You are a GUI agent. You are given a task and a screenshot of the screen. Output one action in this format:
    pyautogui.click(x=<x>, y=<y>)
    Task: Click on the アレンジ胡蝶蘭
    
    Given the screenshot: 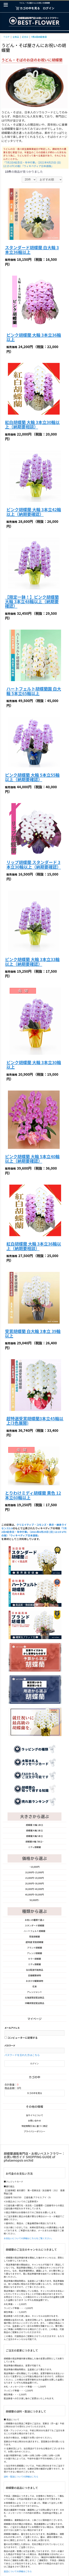 What is the action you would take?
    pyautogui.click(x=34, y=1817)
    